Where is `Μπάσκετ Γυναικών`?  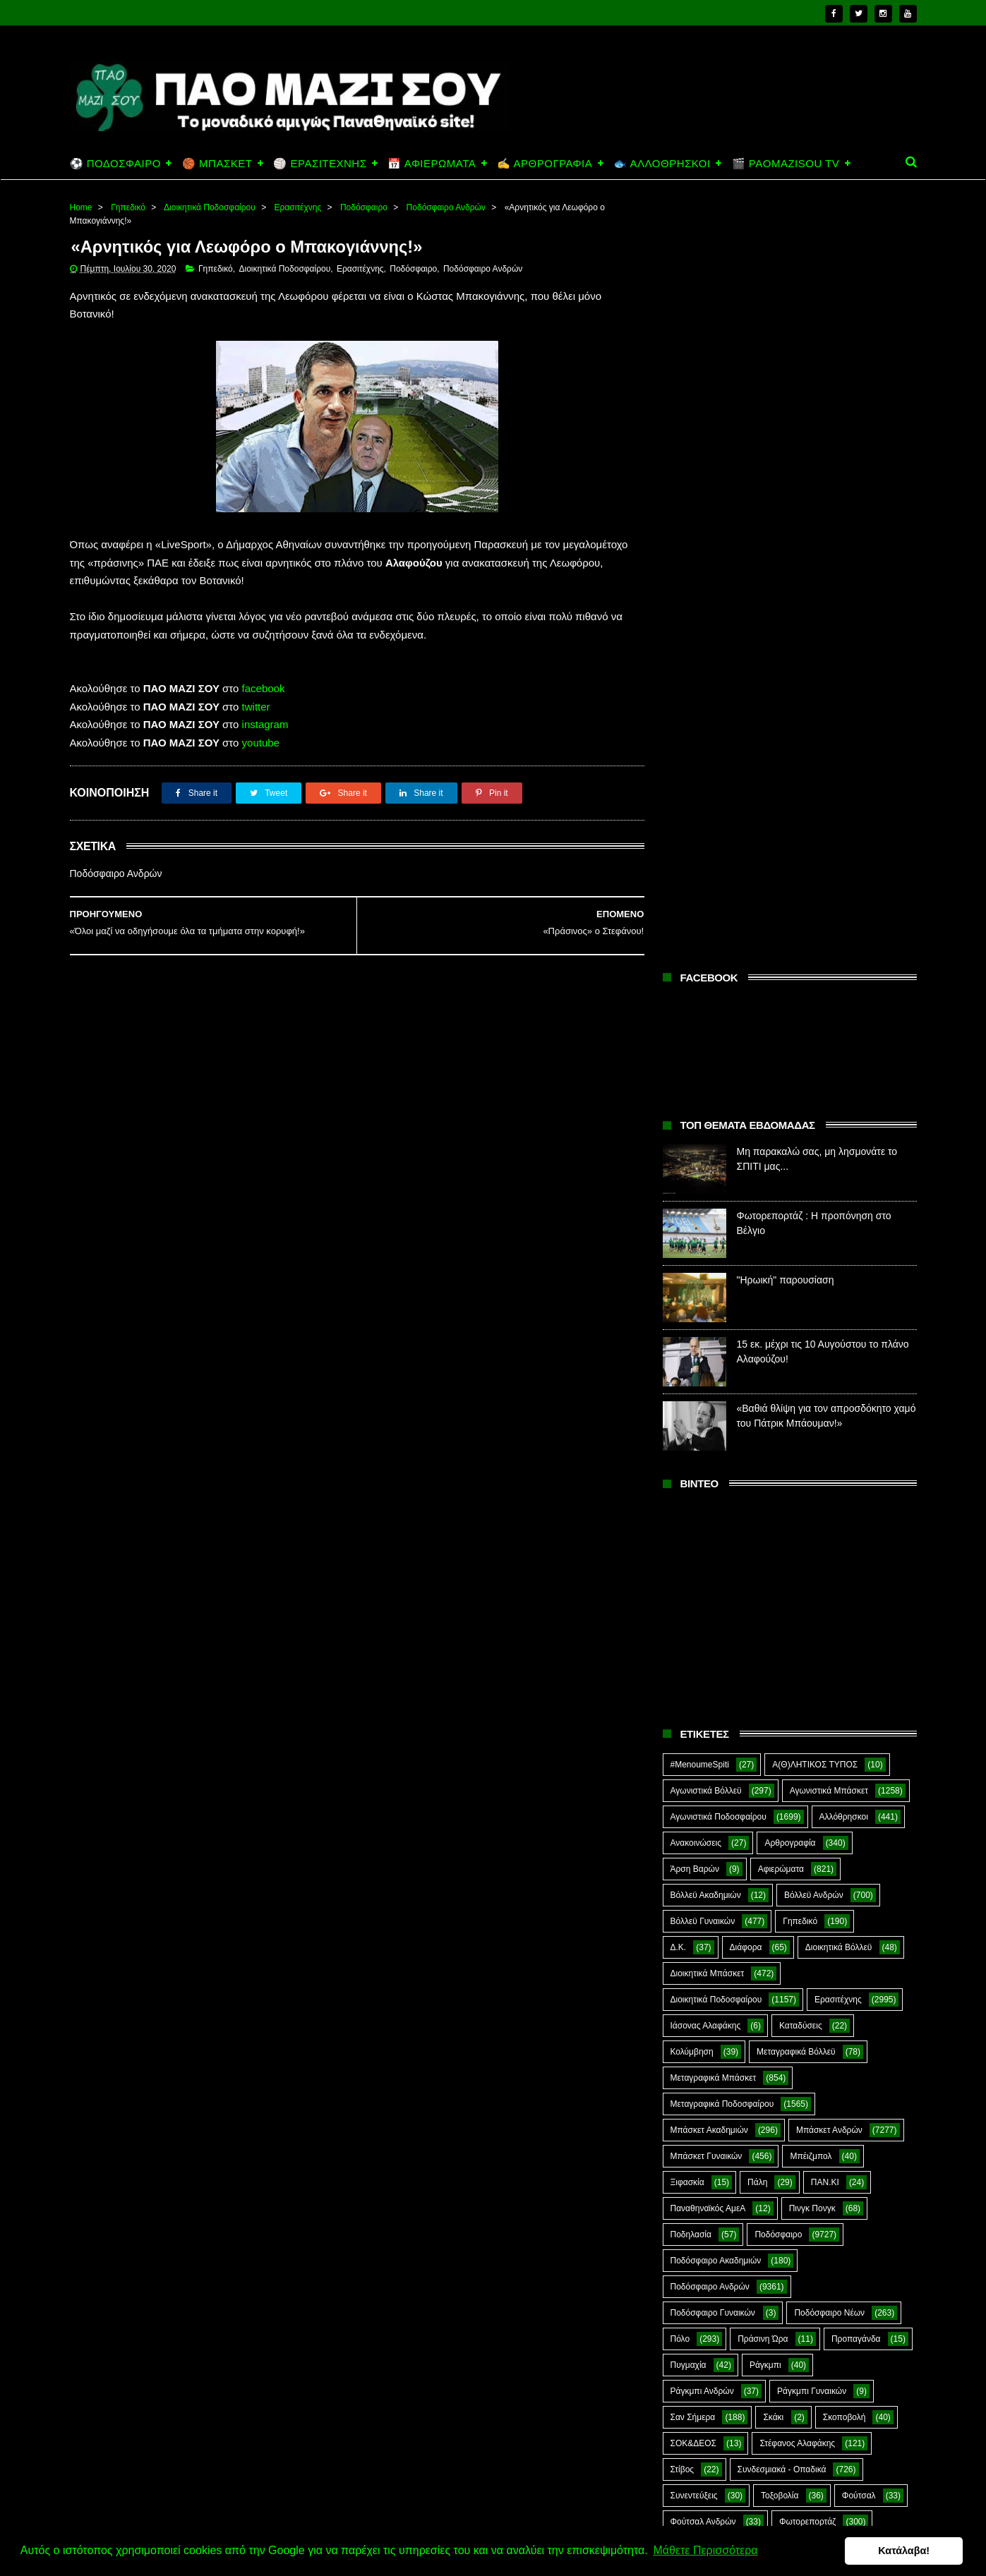
Μπάσκετ Γυναικών is located at coordinates (706, 1391).